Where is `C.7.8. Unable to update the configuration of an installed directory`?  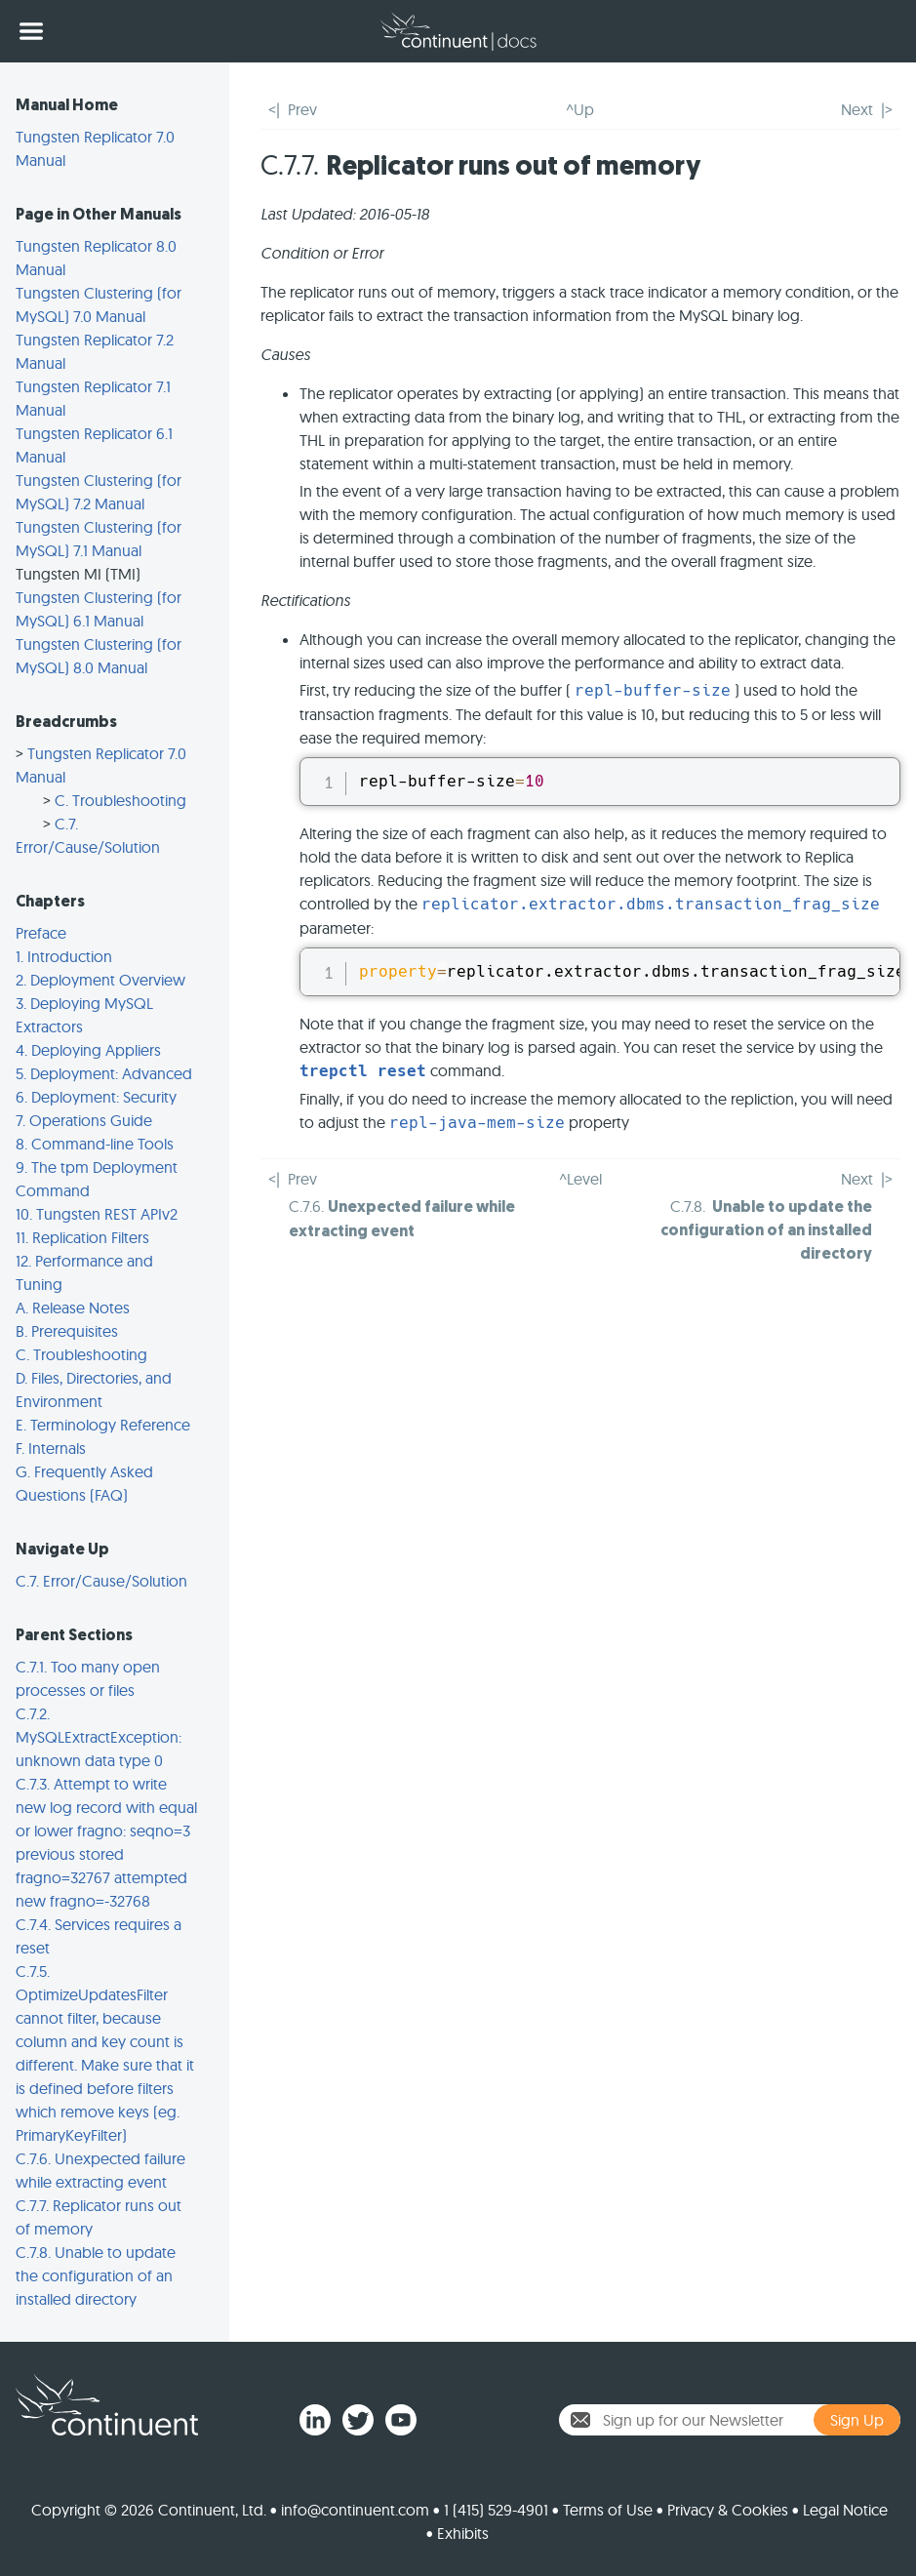
C.7.8. Unable to update the configuration of an installed directory is located at coordinates (96, 2275).